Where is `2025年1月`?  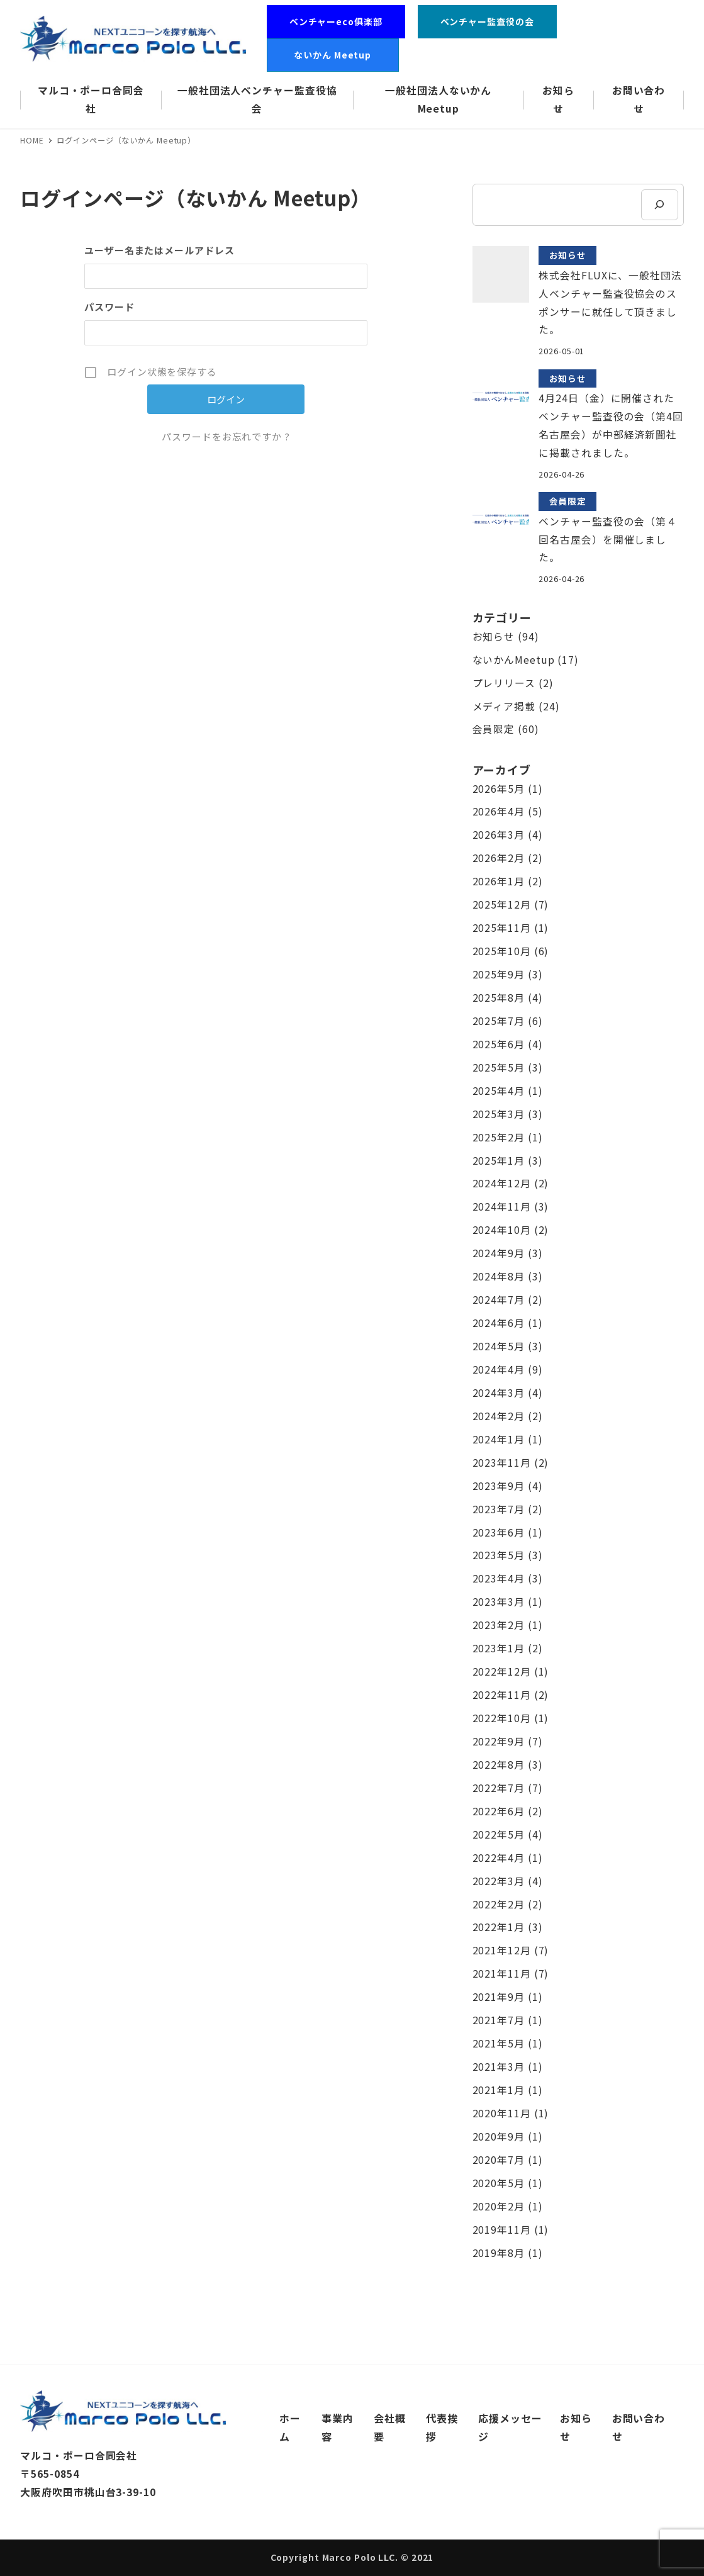 2025年1月 is located at coordinates (498, 1160).